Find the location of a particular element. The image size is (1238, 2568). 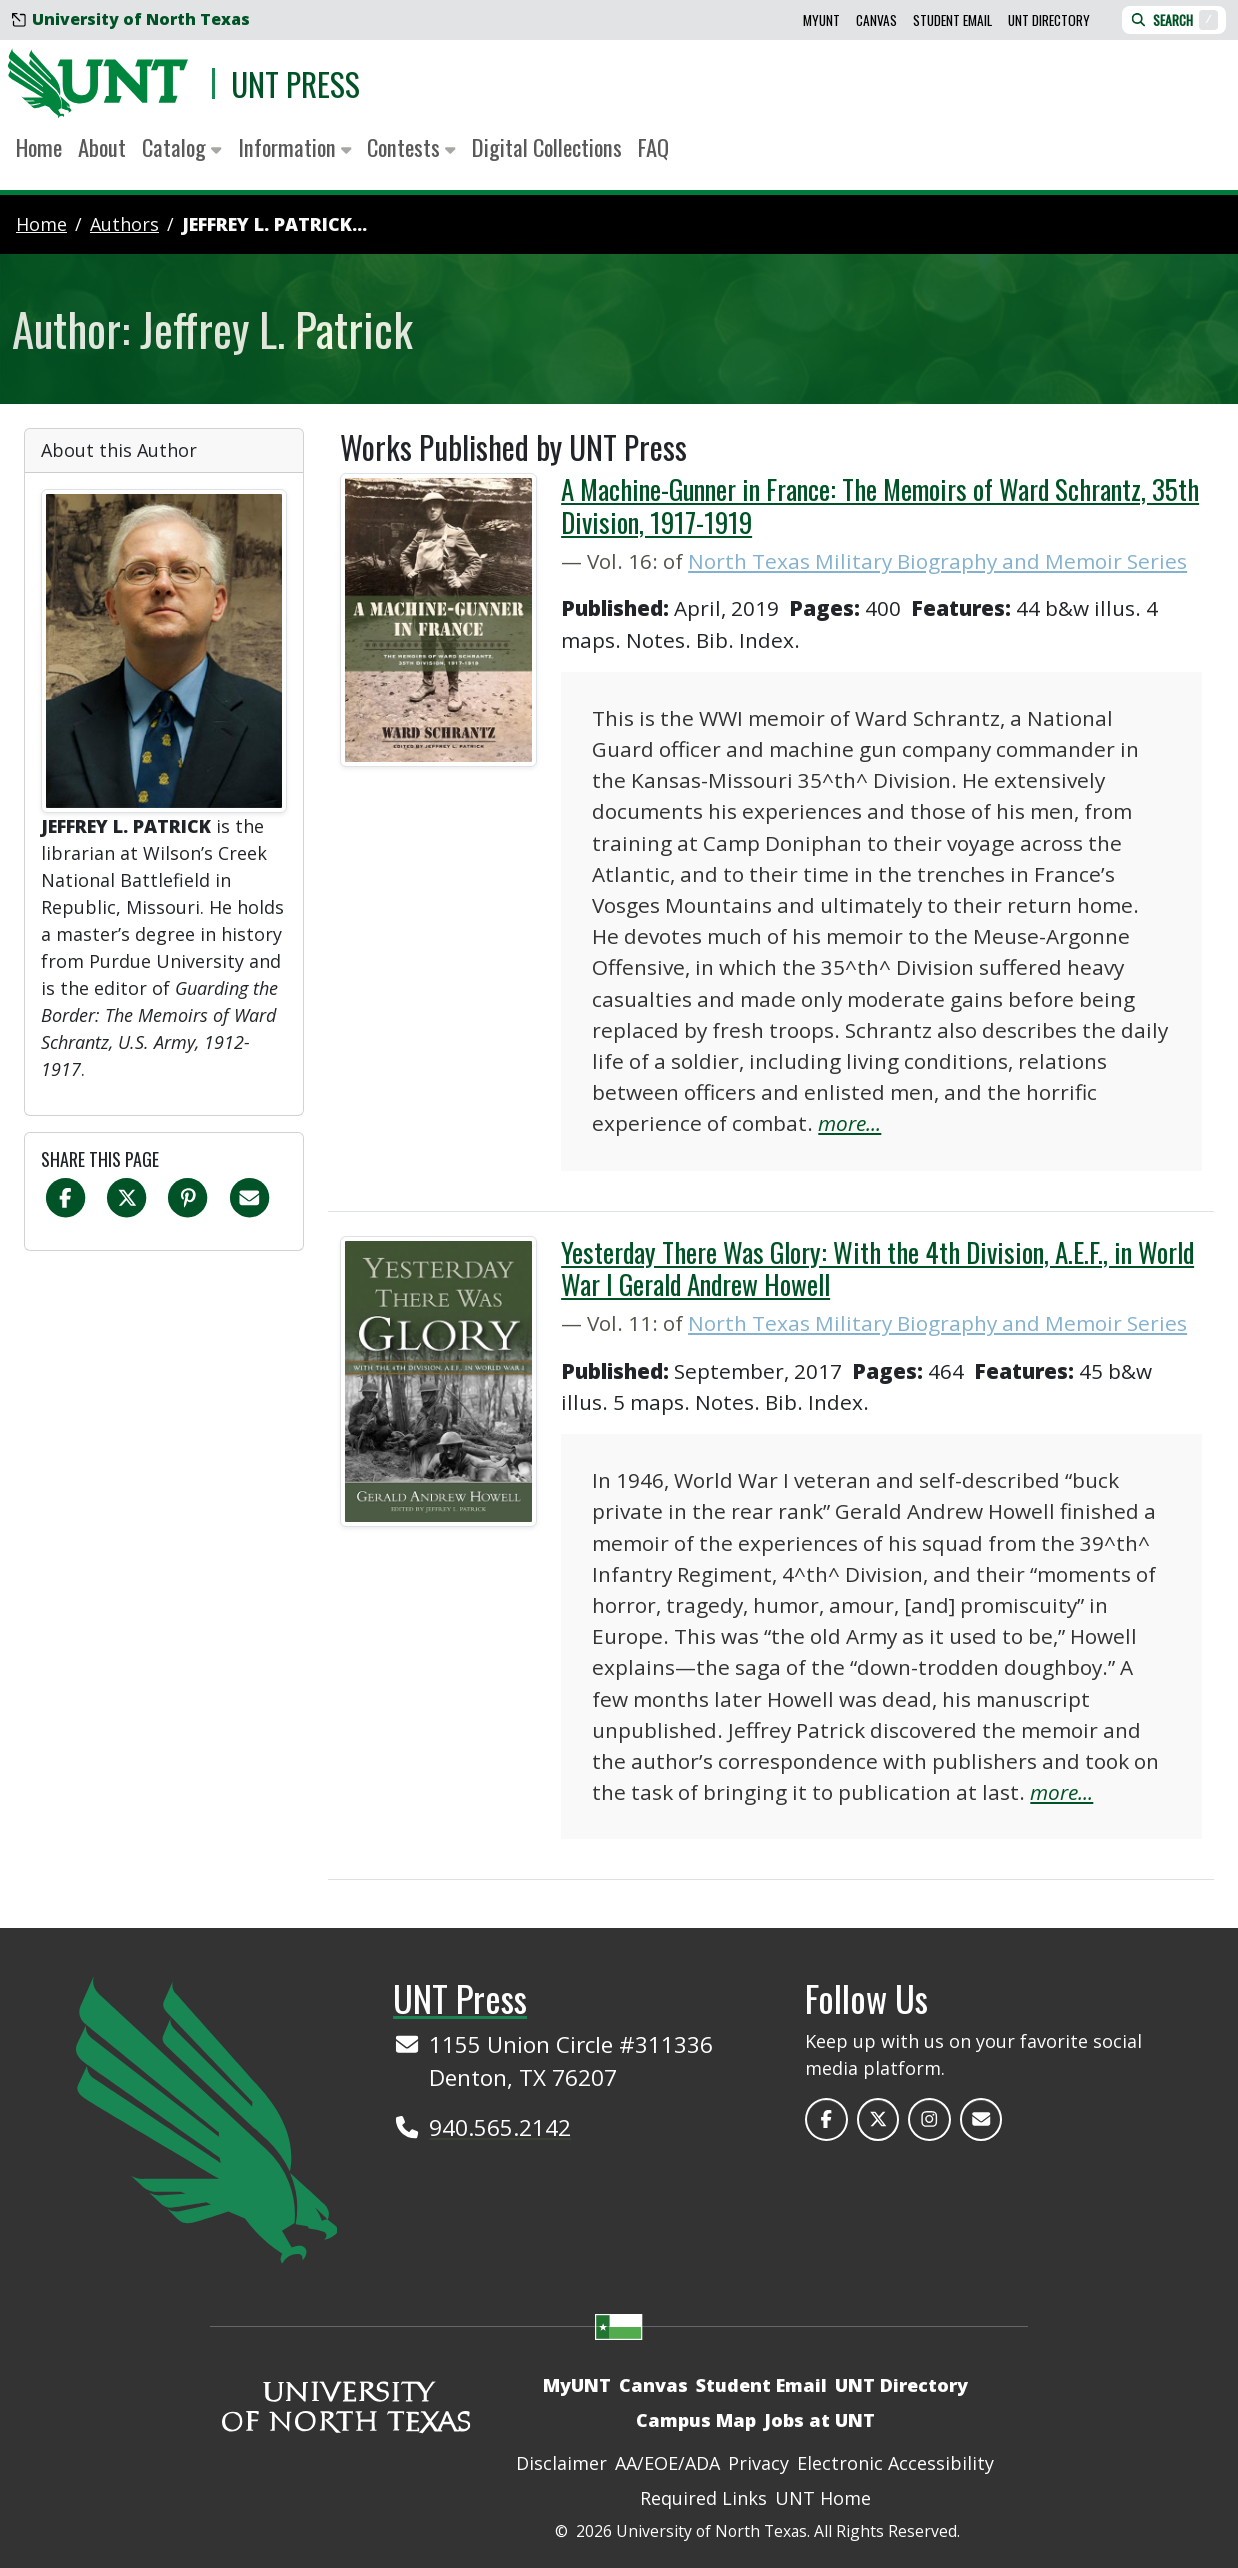

Privacy is located at coordinates (758, 2463).